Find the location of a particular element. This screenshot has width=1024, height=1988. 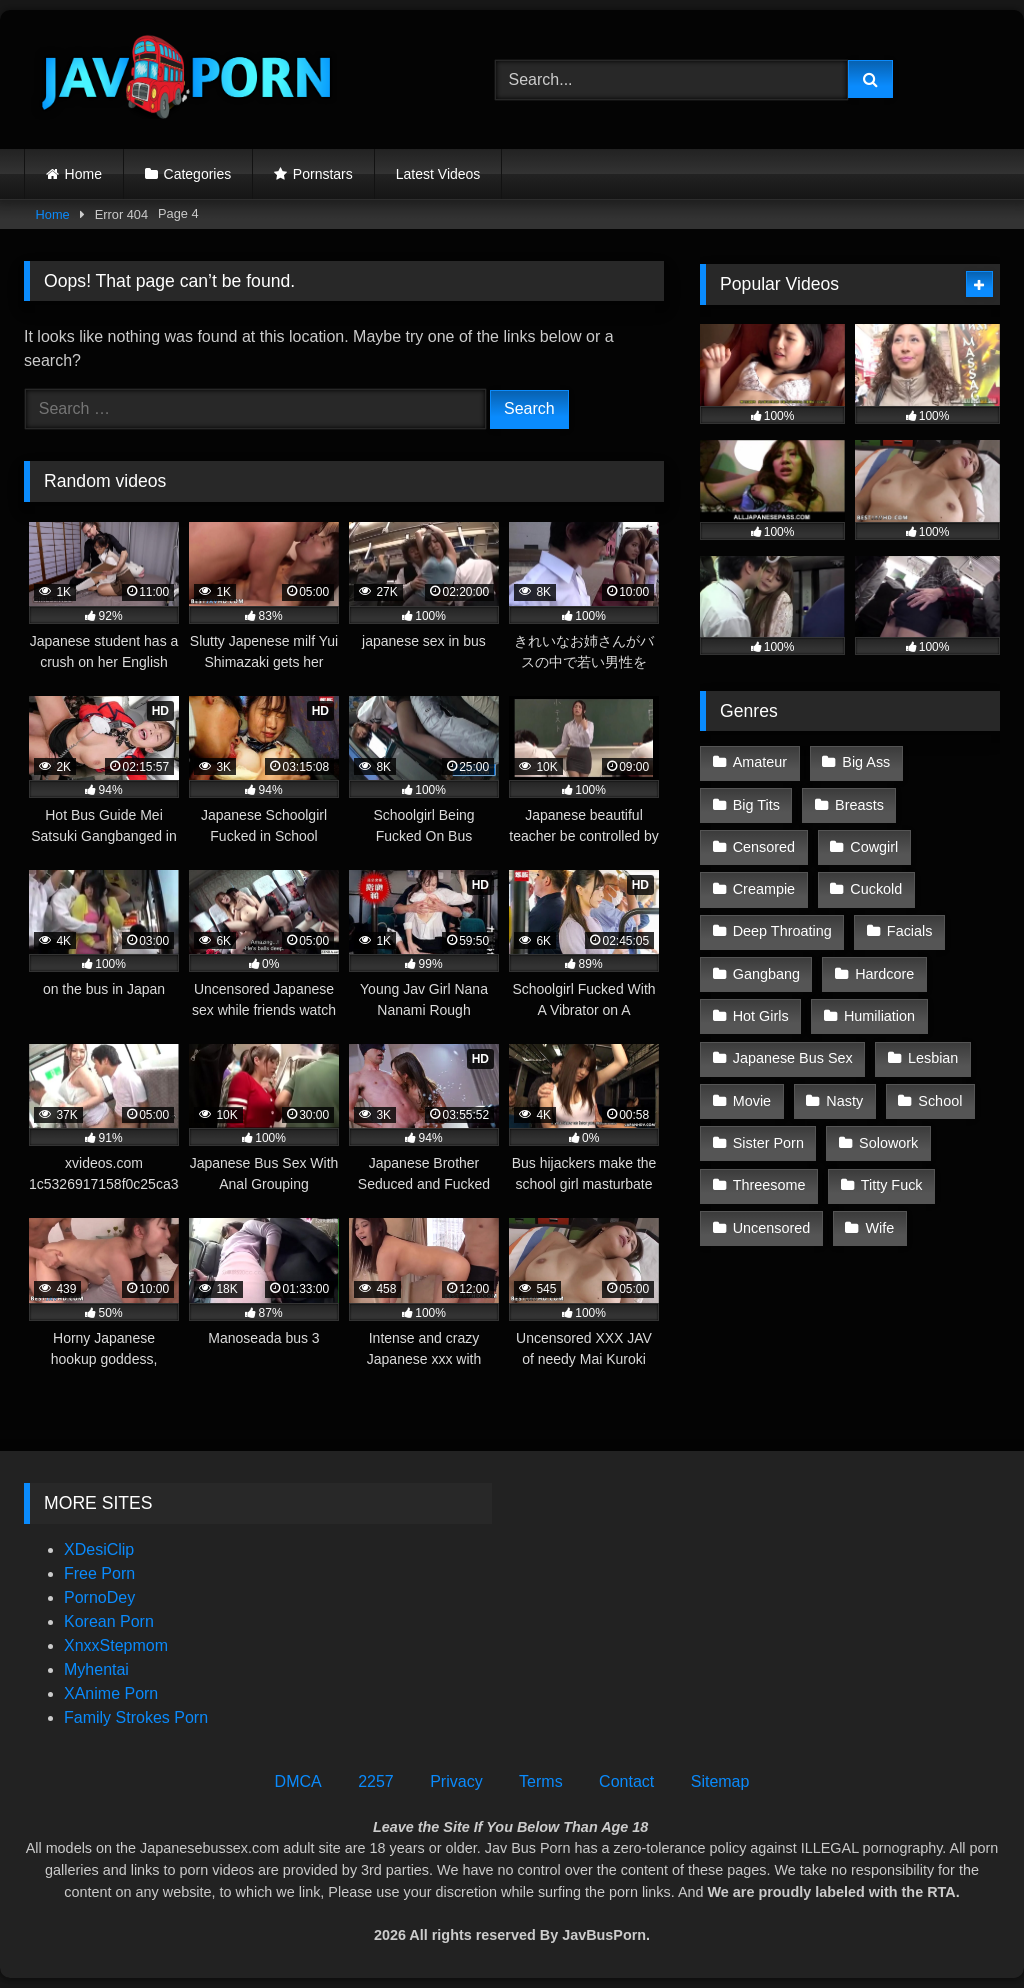

School is located at coordinates (940, 1101).